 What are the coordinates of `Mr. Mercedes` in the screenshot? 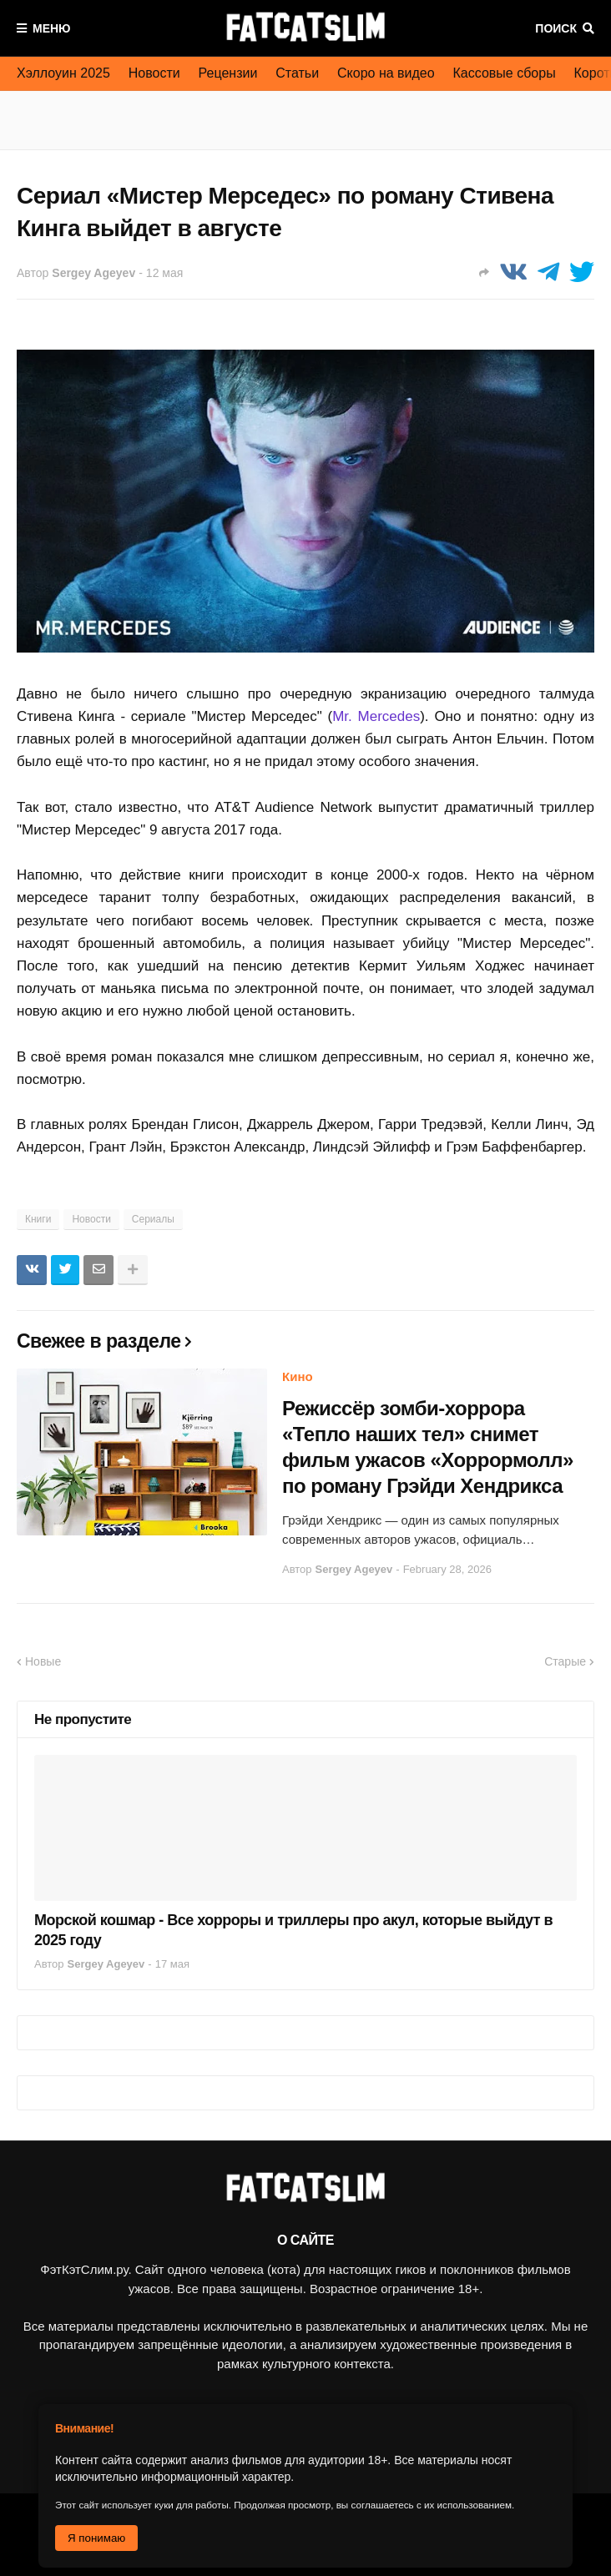 It's located at (376, 716).